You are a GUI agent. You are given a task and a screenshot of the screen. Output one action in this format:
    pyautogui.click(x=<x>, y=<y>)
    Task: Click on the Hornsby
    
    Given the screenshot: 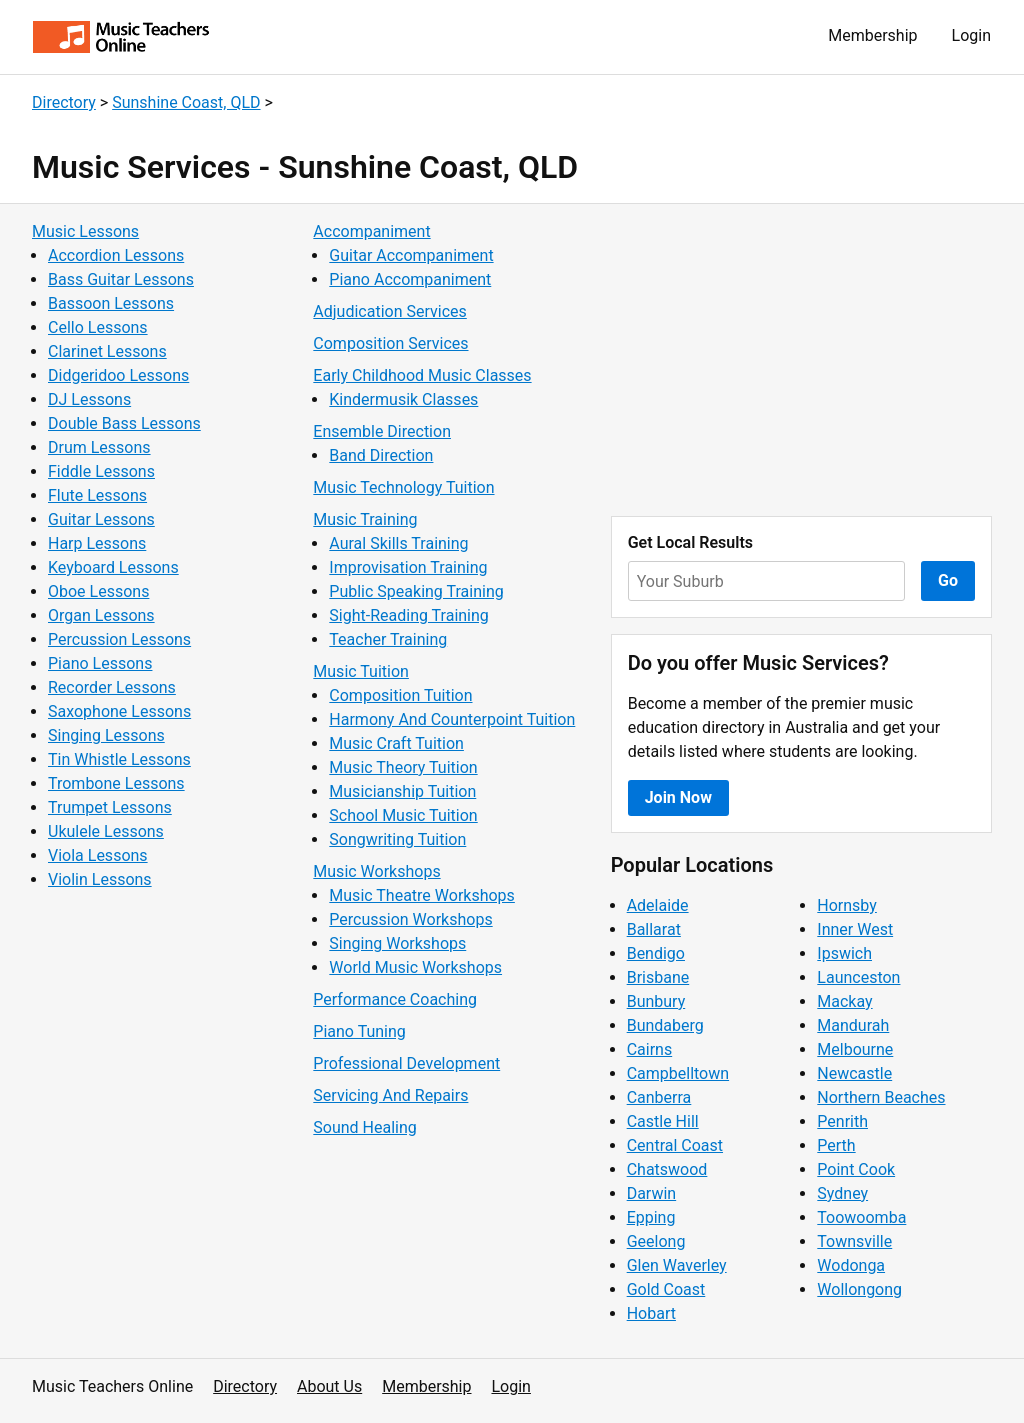 What is the action you would take?
    pyautogui.click(x=847, y=905)
    